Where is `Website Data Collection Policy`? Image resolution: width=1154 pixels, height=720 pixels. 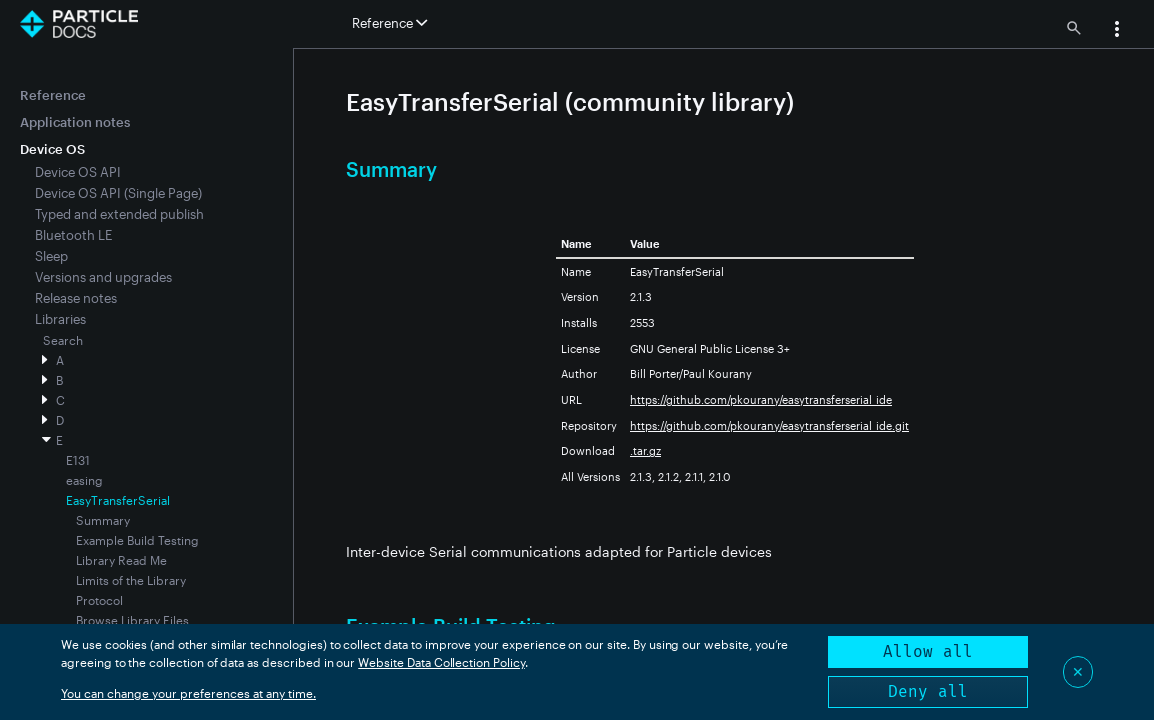
Website Data Collection Policy is located at coordinates (441, 662).